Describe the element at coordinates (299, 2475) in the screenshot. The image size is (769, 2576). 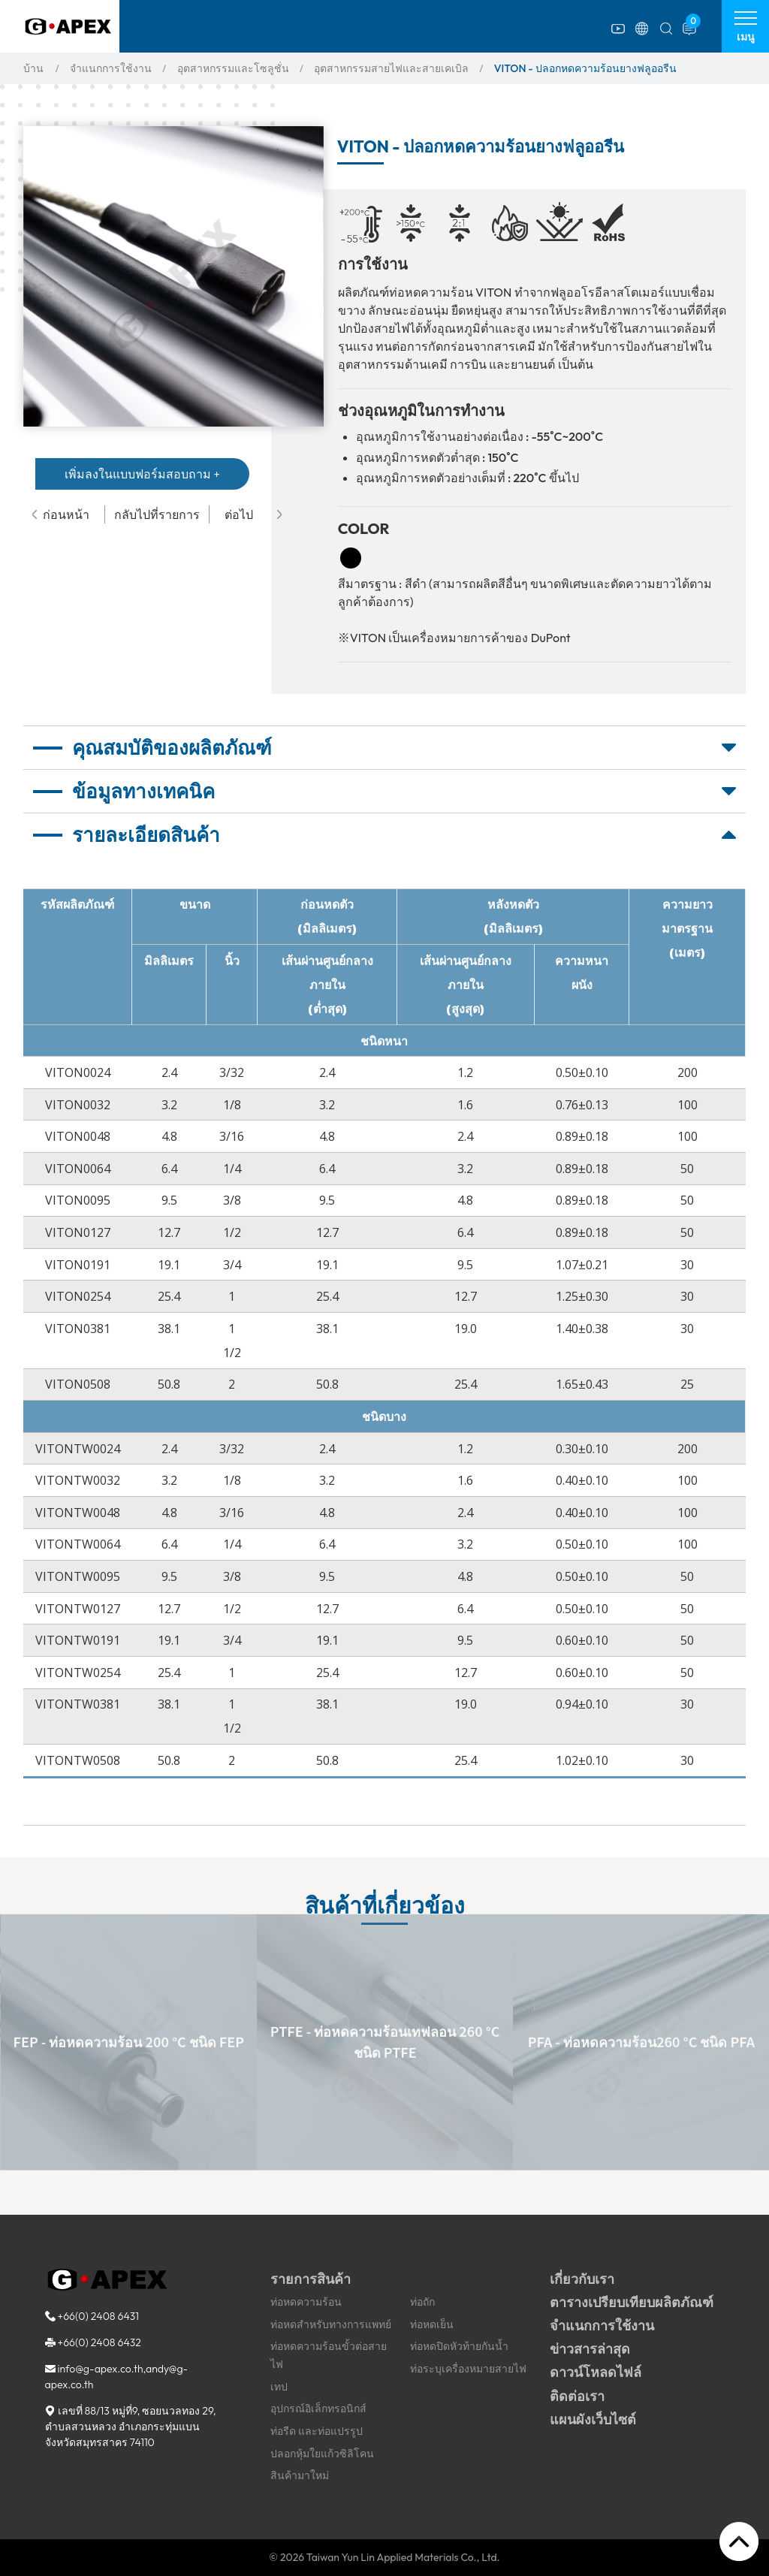
I see `สินค้ามาใหม่` at that location.